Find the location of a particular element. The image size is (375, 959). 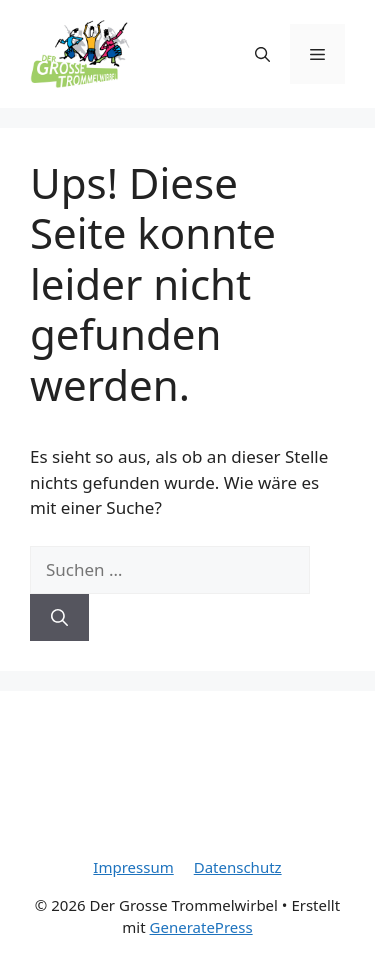

GeneratePress is located at coordinates (201, 927).